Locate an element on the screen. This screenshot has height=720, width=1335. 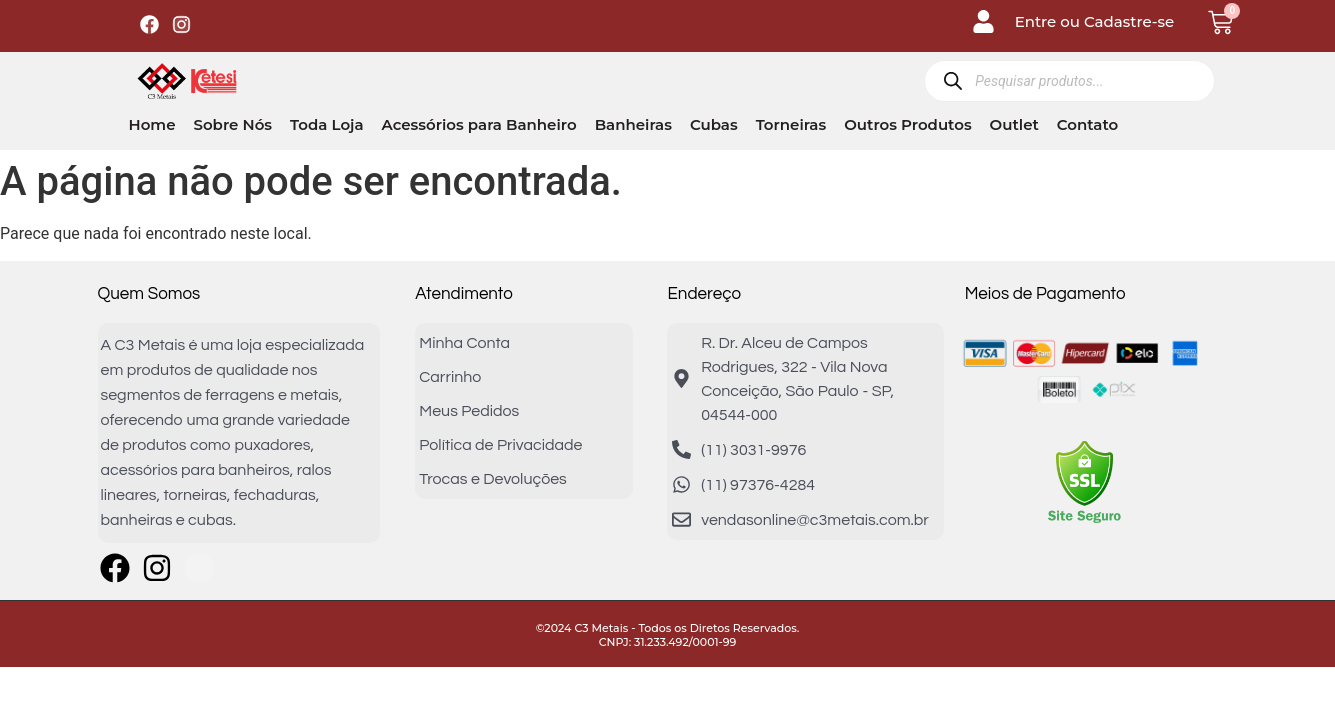
Entre ou Cadastre-se is located at coordinates (1095, 21).